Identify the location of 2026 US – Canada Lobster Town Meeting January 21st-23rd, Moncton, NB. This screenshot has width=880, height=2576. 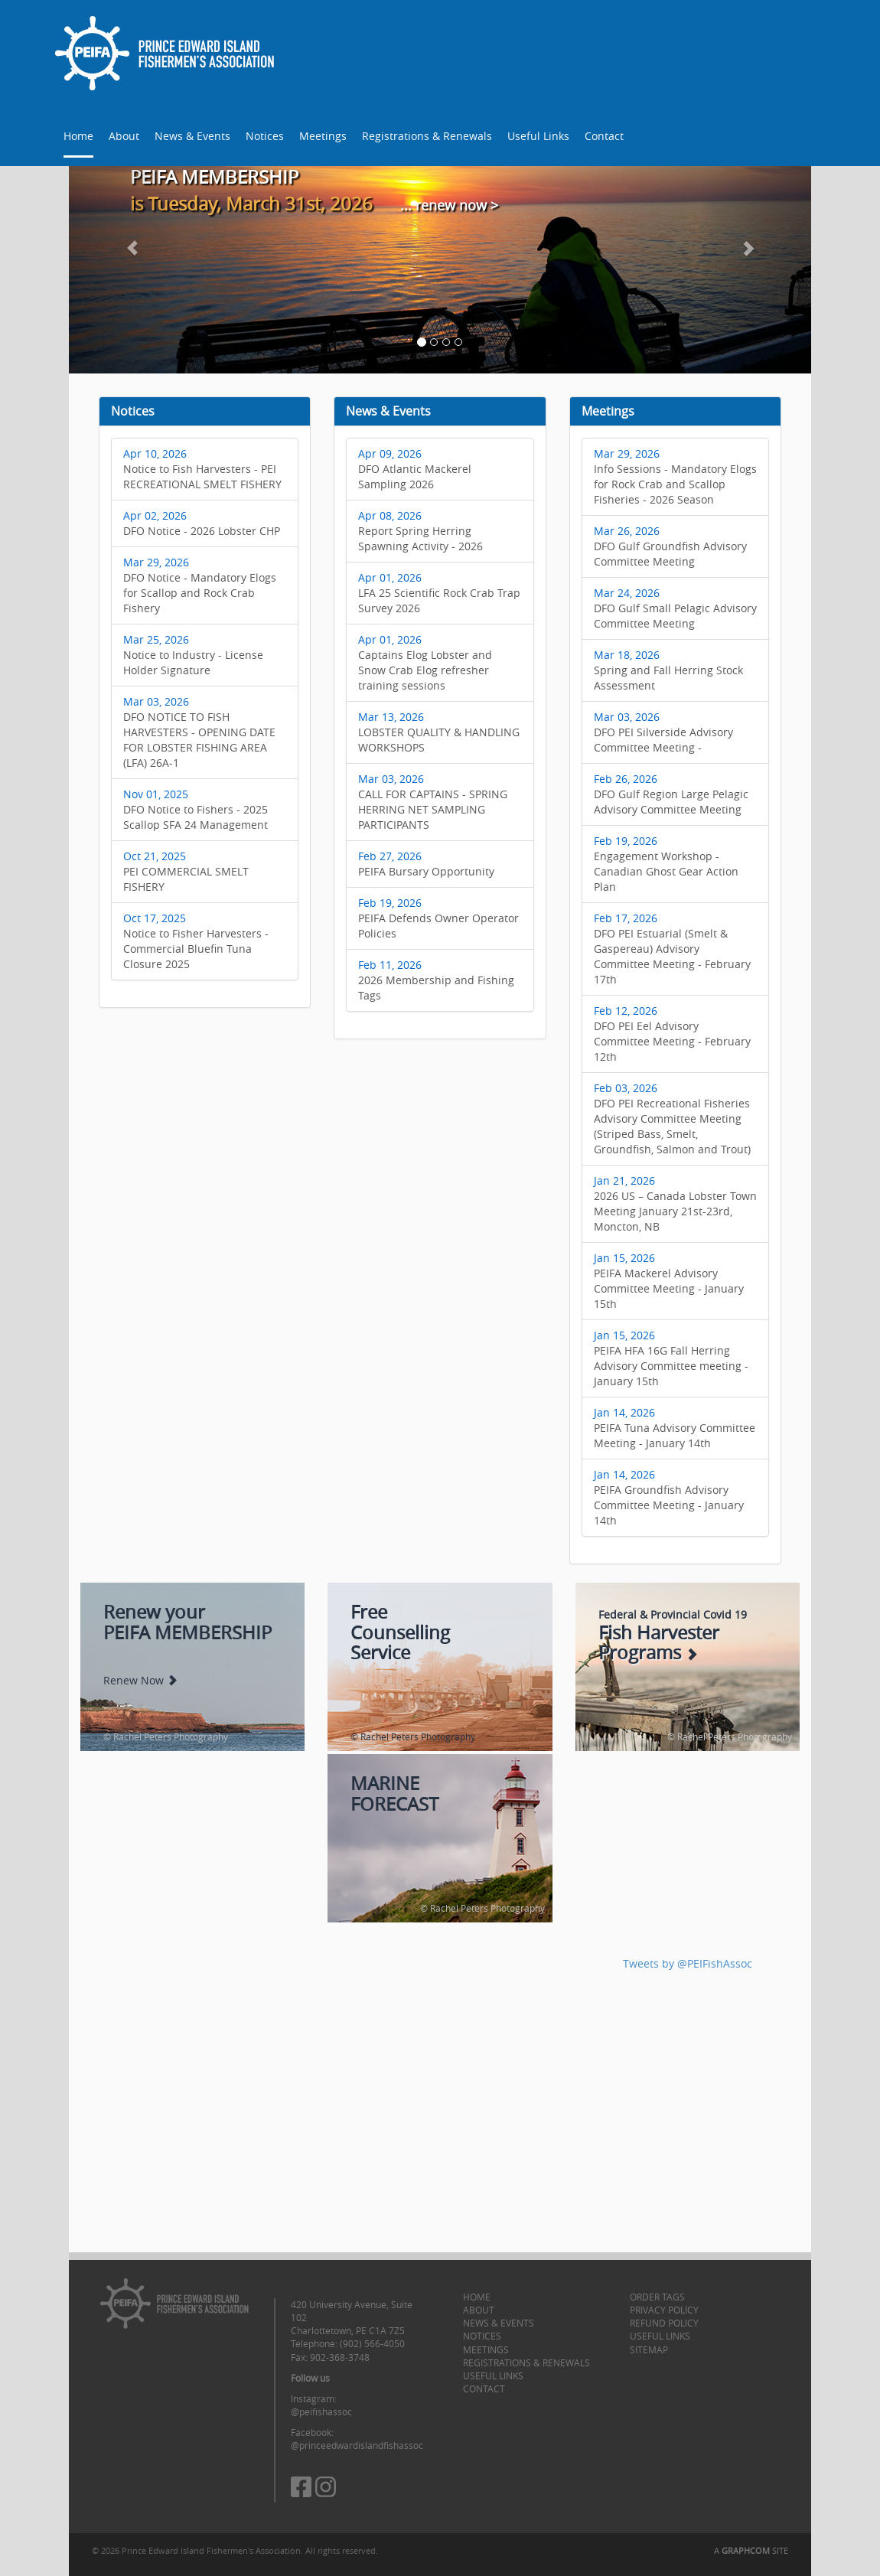
(675, 1203).